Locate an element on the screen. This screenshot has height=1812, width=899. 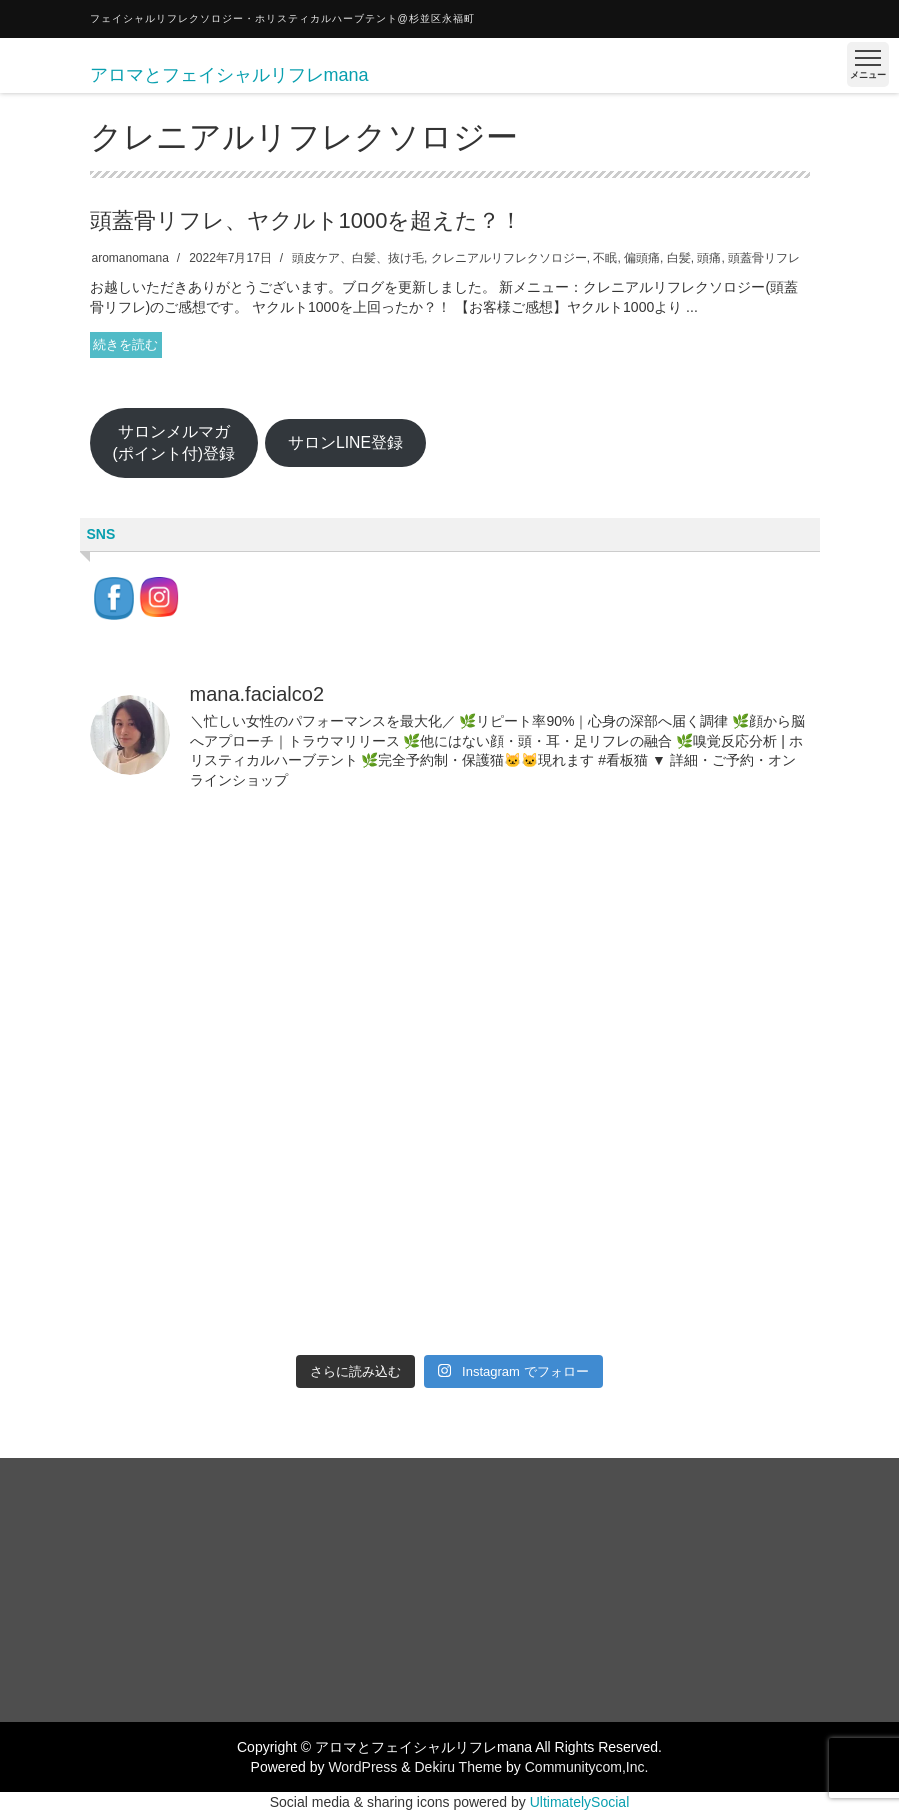
サロンメルマガ(ポイント付)登録 is located at coordinates (173, 443).